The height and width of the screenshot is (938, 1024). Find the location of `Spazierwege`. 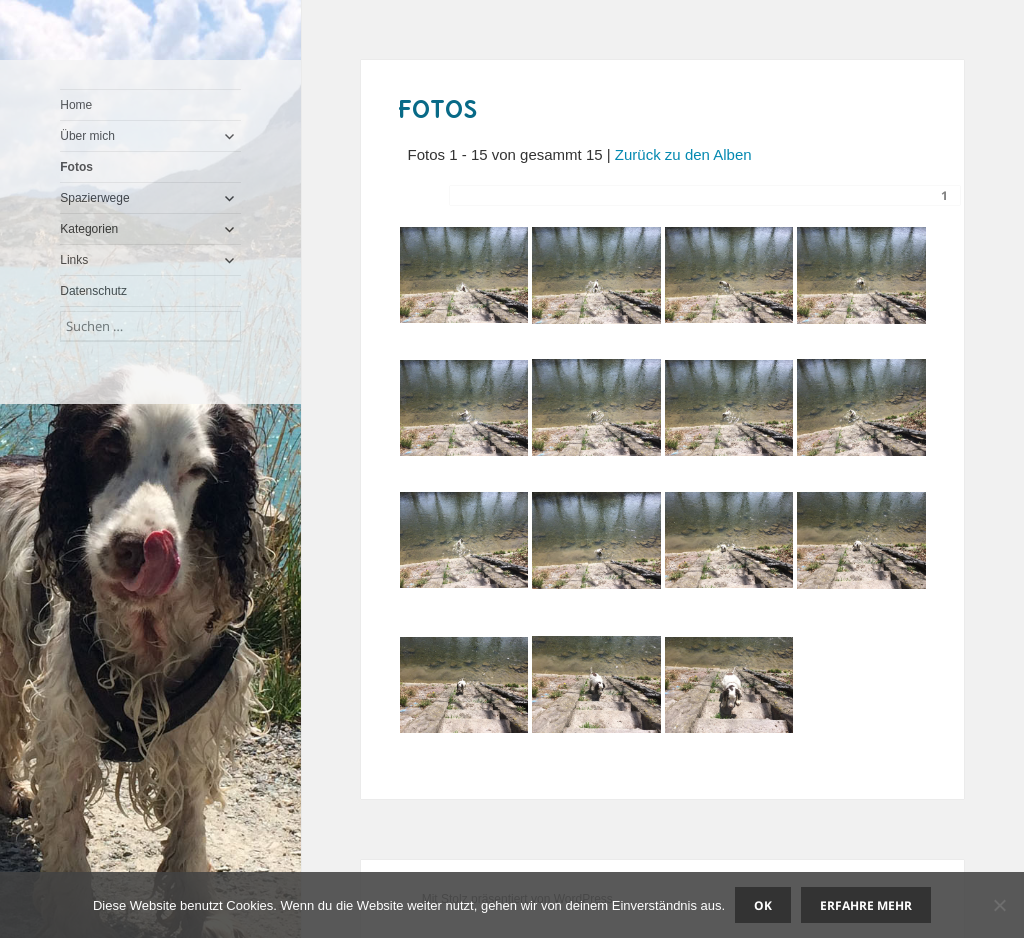

Spazierwege is located at coordinates (94, 198).